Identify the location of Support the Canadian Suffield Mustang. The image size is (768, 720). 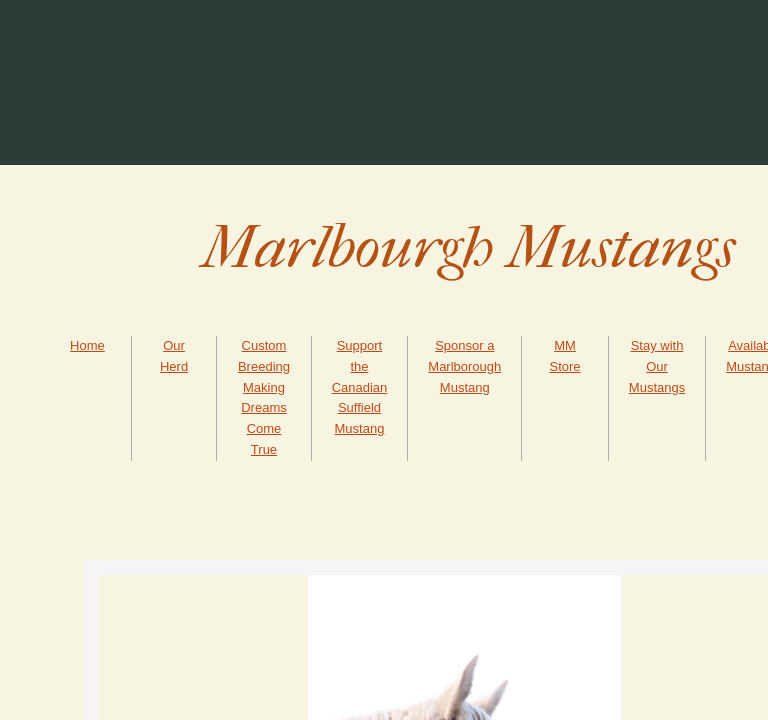
(360, 387).